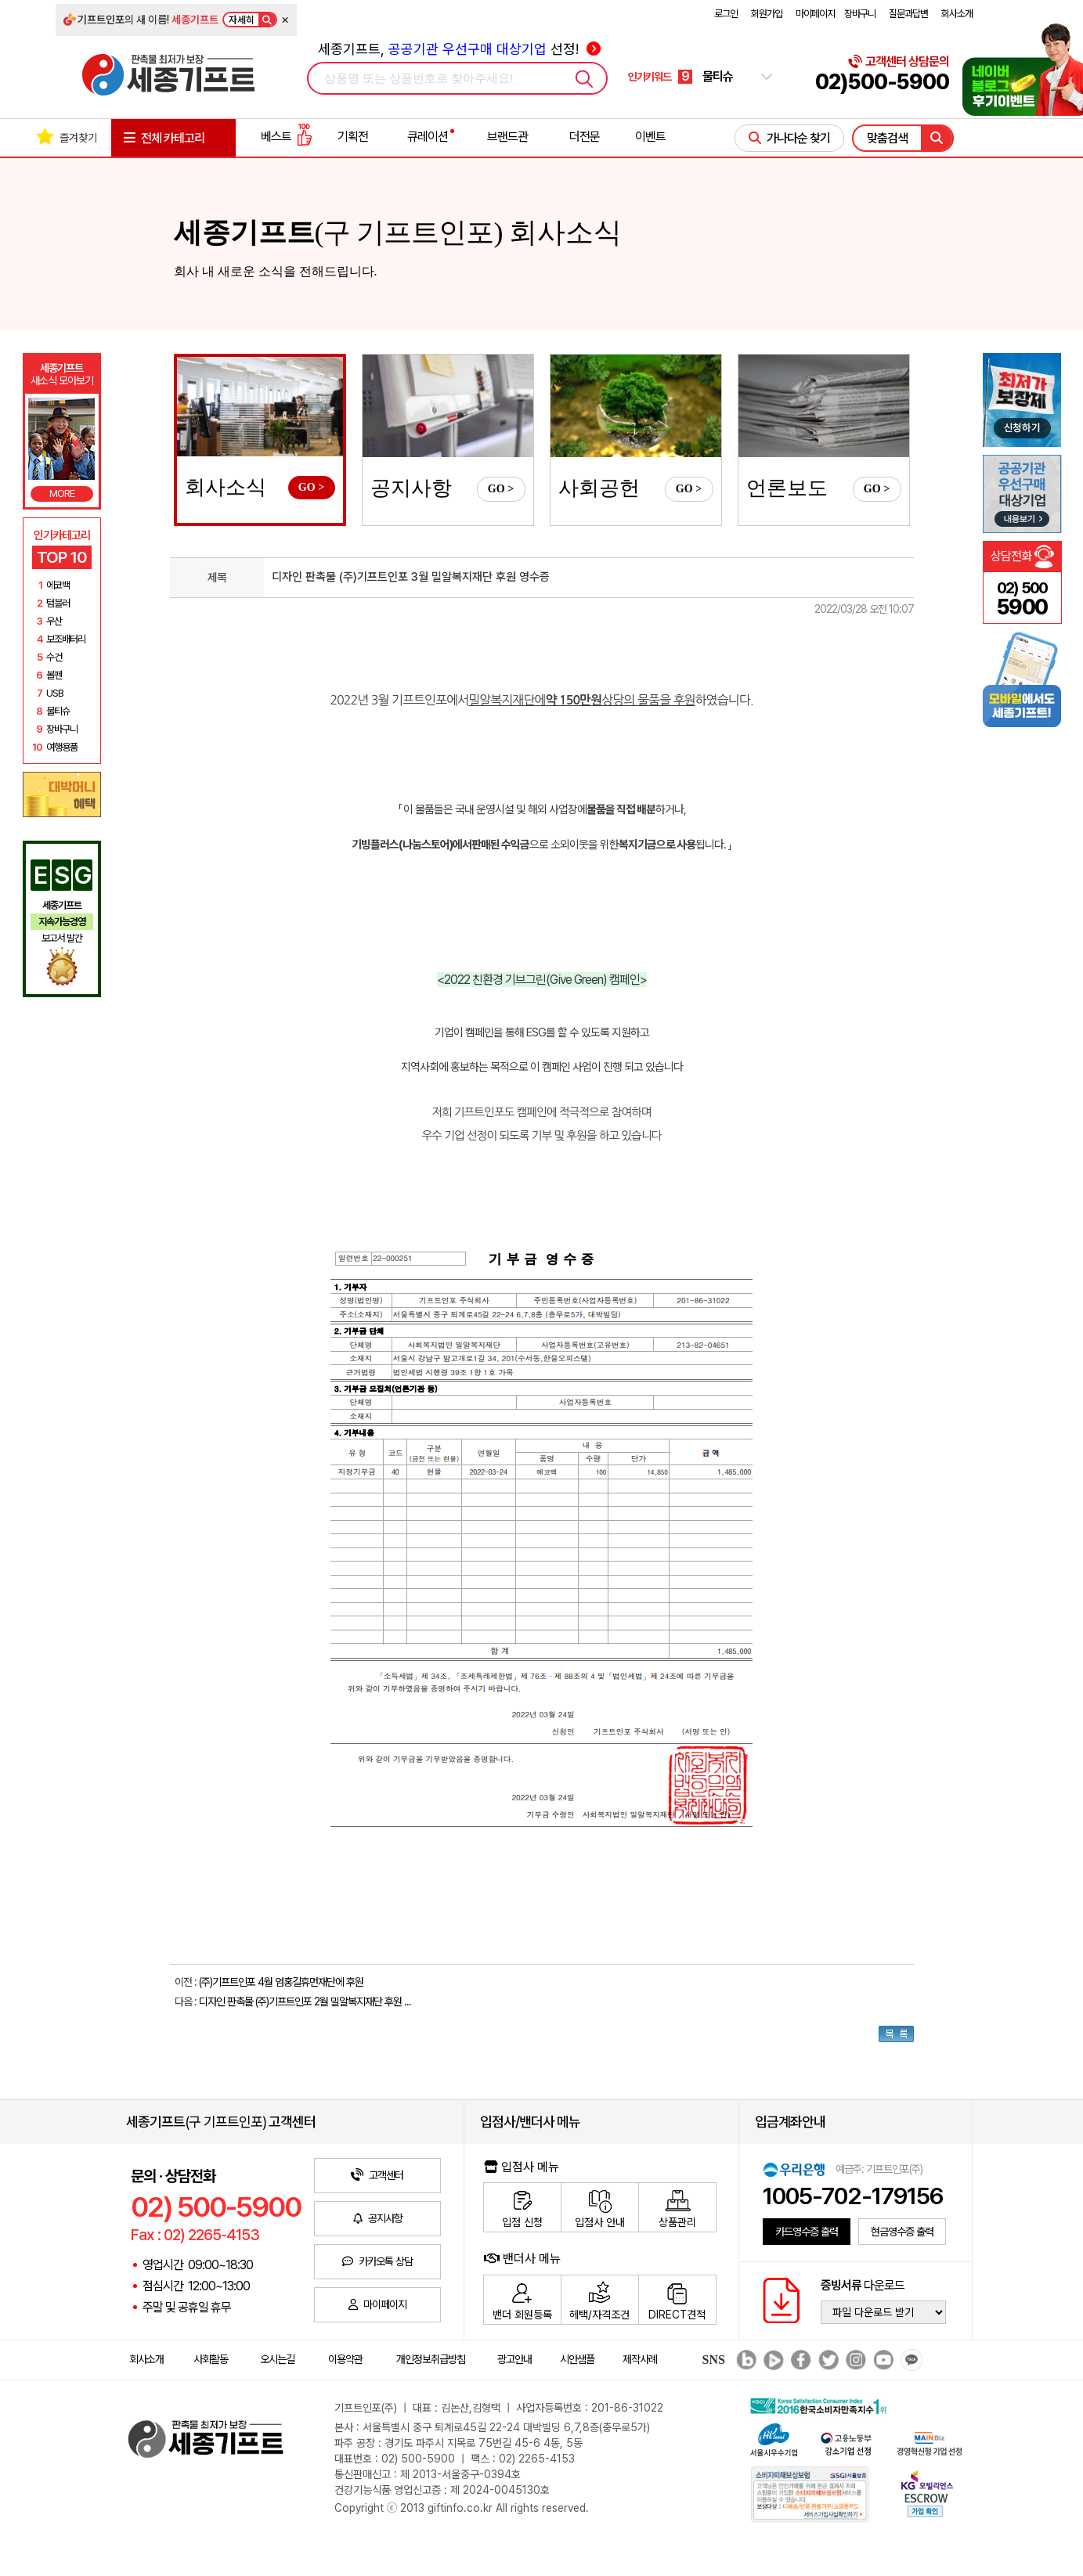 The width and height of the screenshot is (1083, 2576). Describe the element at coordinates (640, 2359) in the screenshot. I see `제작사례` at that location.